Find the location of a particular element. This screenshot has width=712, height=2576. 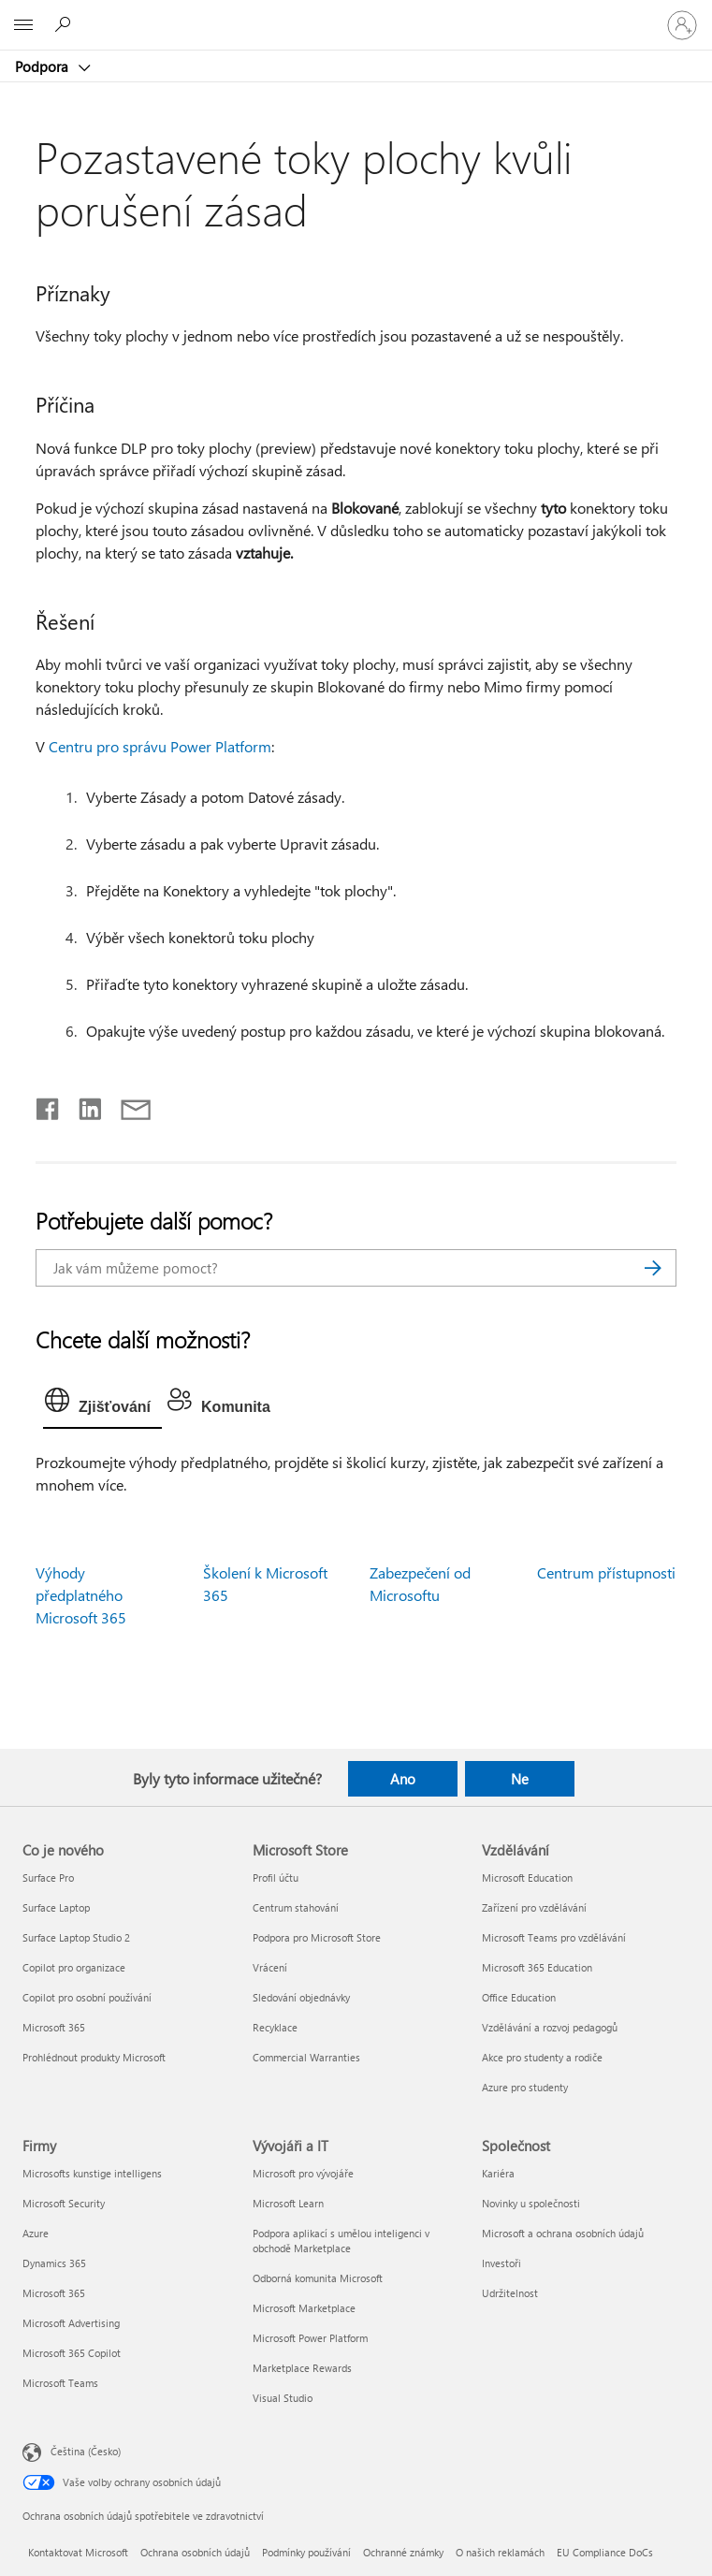

Microsoft 365 Copilot [Microsoft 365 Copilot Firmy] is located at coordinates (71, 2353).